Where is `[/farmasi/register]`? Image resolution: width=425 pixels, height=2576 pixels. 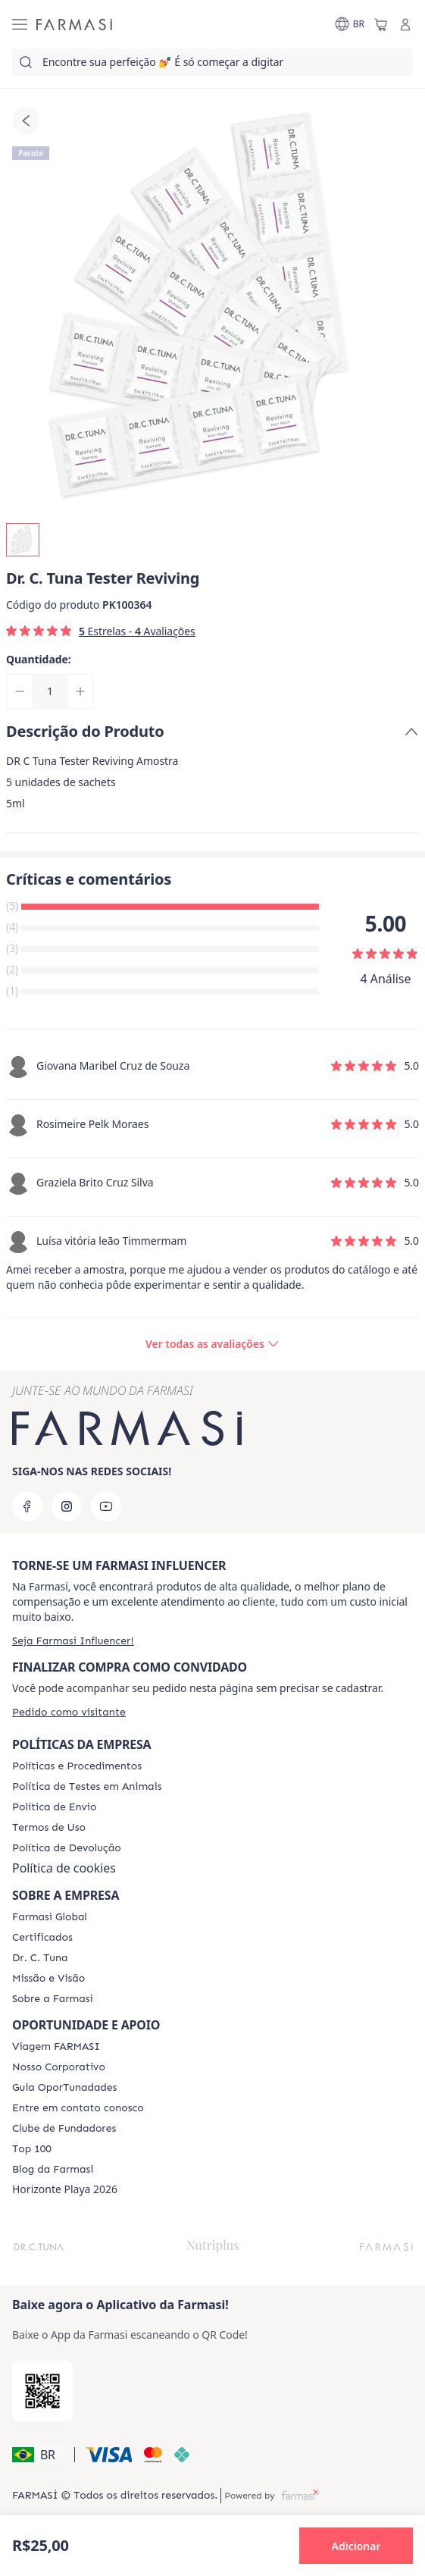
[/farmasi/register] is located at coordinates (73, 1640).